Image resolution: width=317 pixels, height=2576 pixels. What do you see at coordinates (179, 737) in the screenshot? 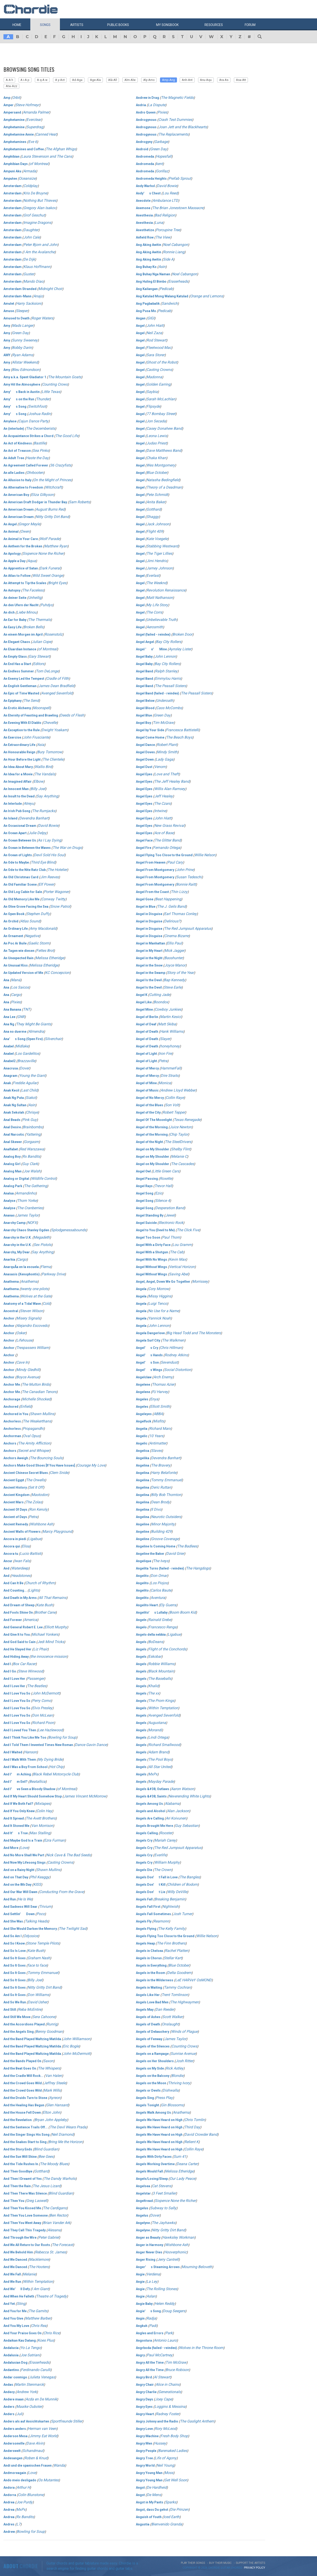
I see `The Beach Boys` at bounding box center [179, 737].